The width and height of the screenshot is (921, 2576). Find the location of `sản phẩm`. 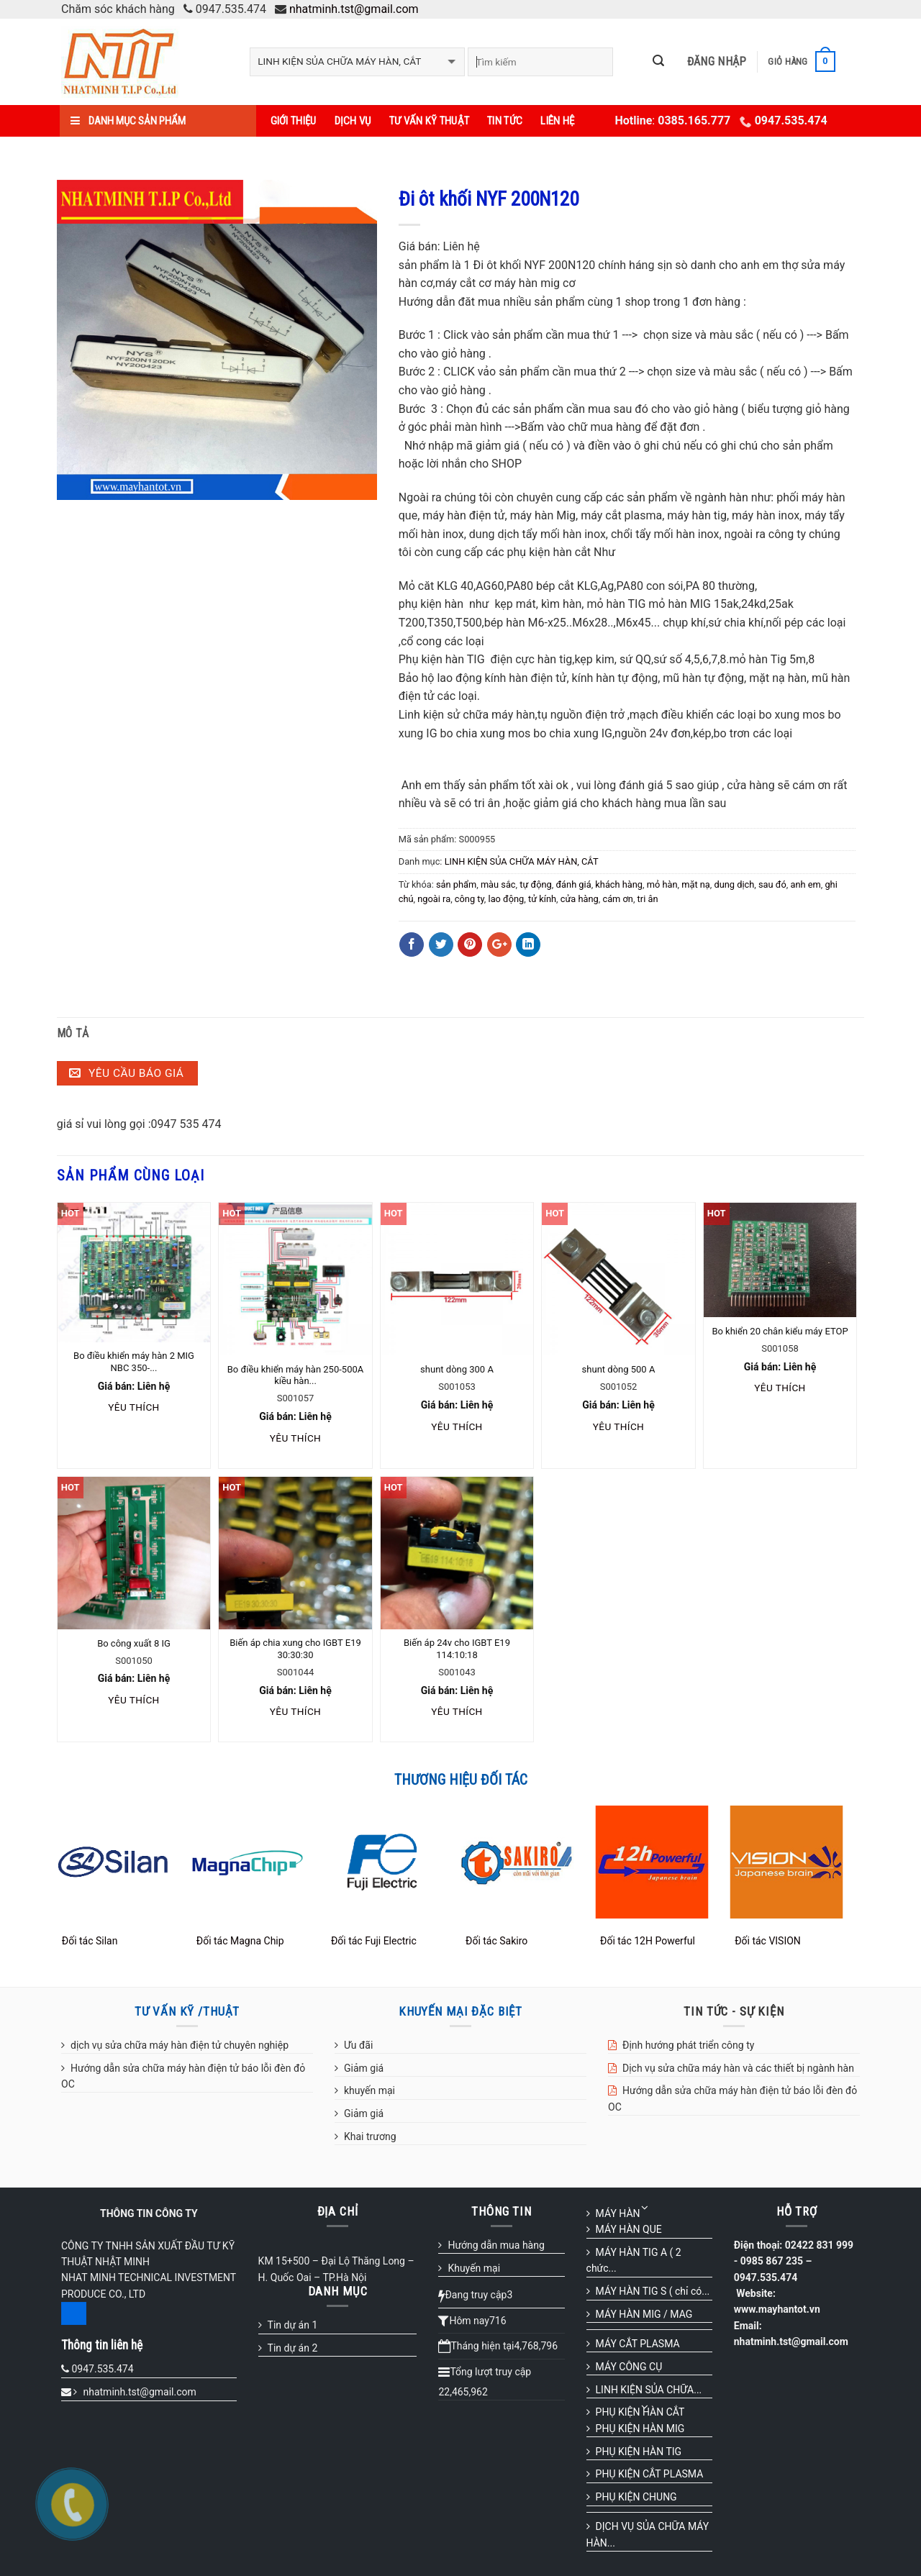

sản phẩm is located at coordinates (456, 884).